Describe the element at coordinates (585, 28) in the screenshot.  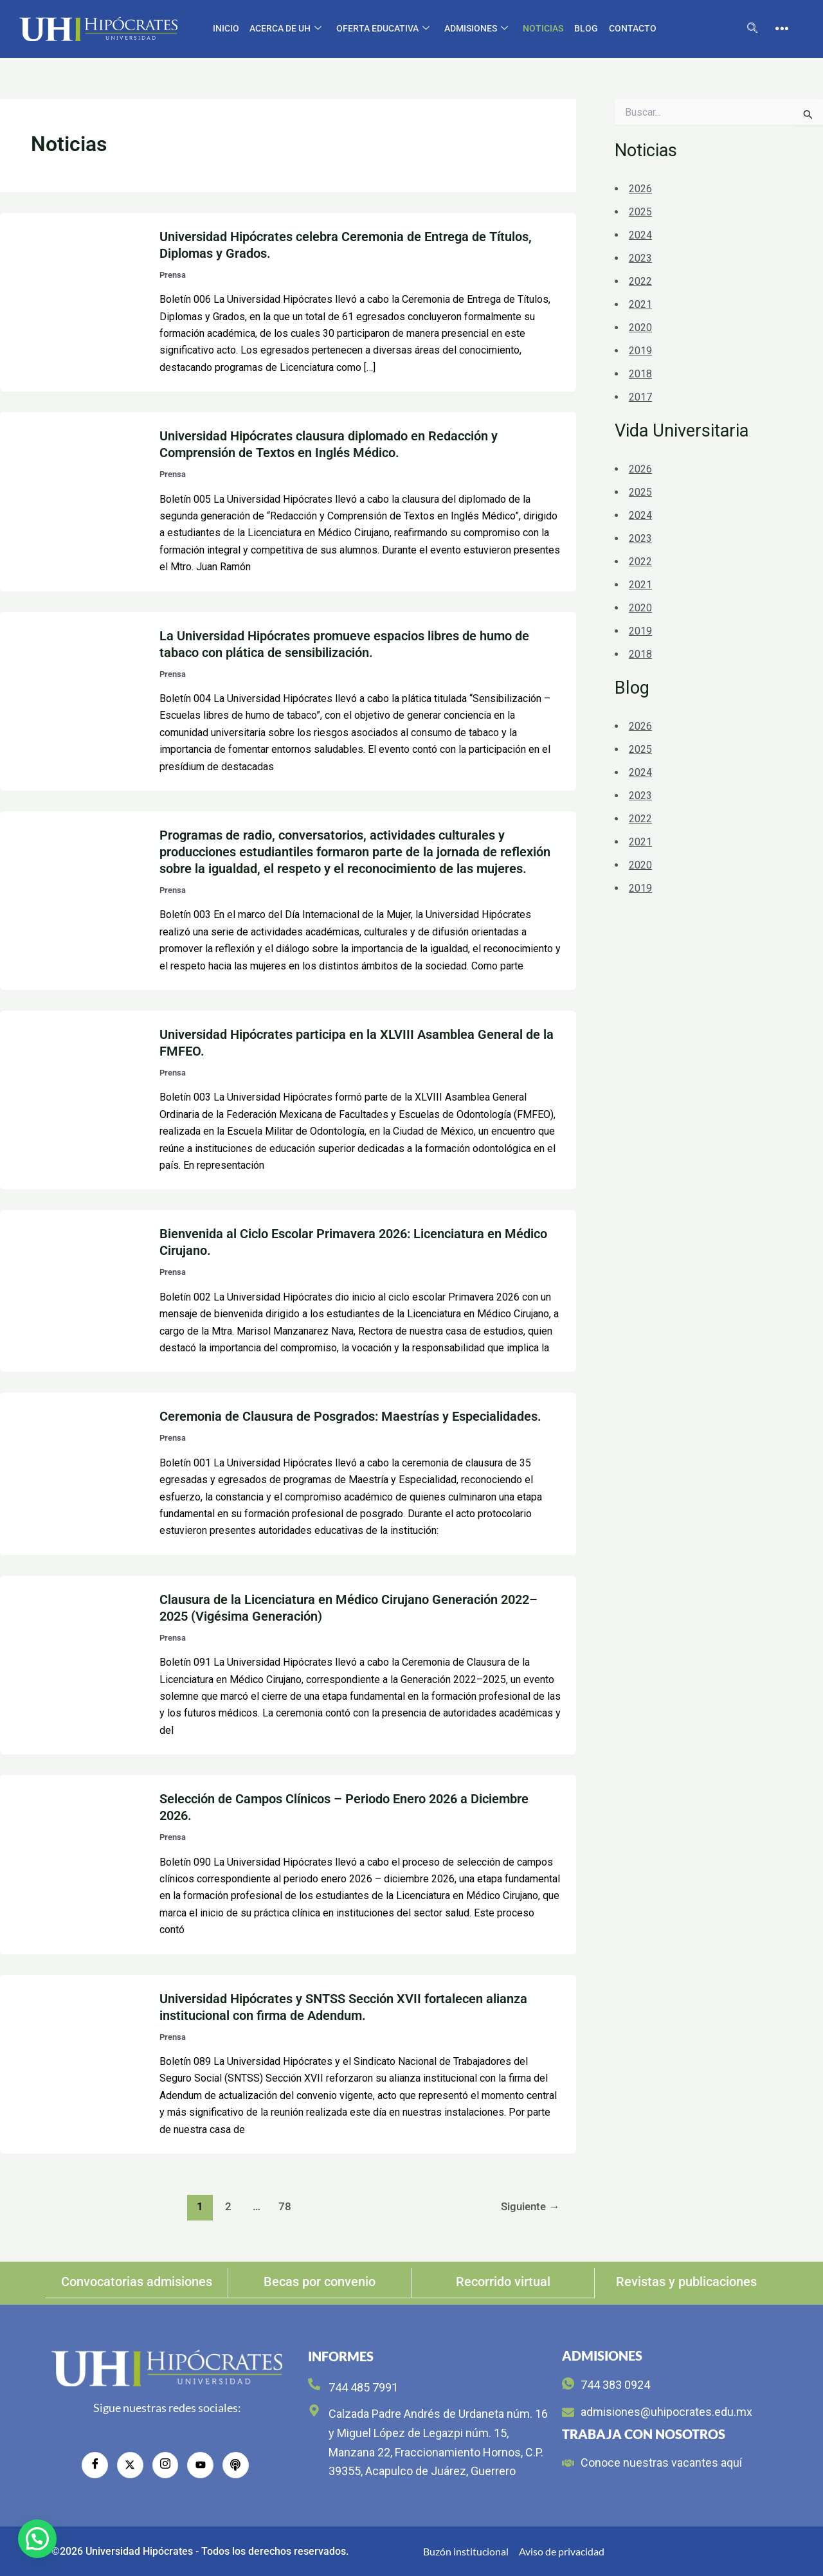
I see `Blog` at that location.